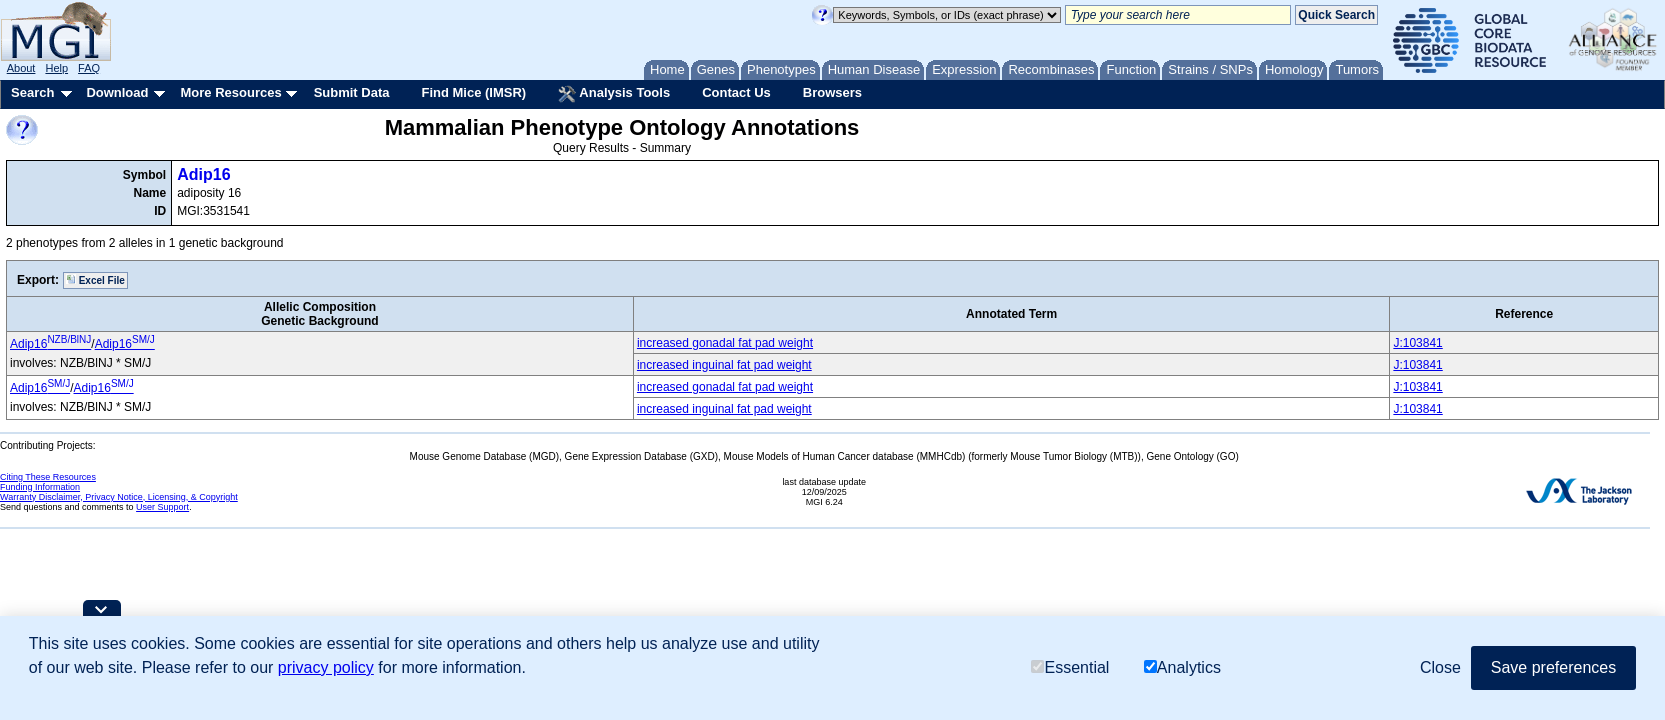  What do you see at coordinates (203, 174) in the screenshot?
I see `Adip16` at bounding box center [203, 174].